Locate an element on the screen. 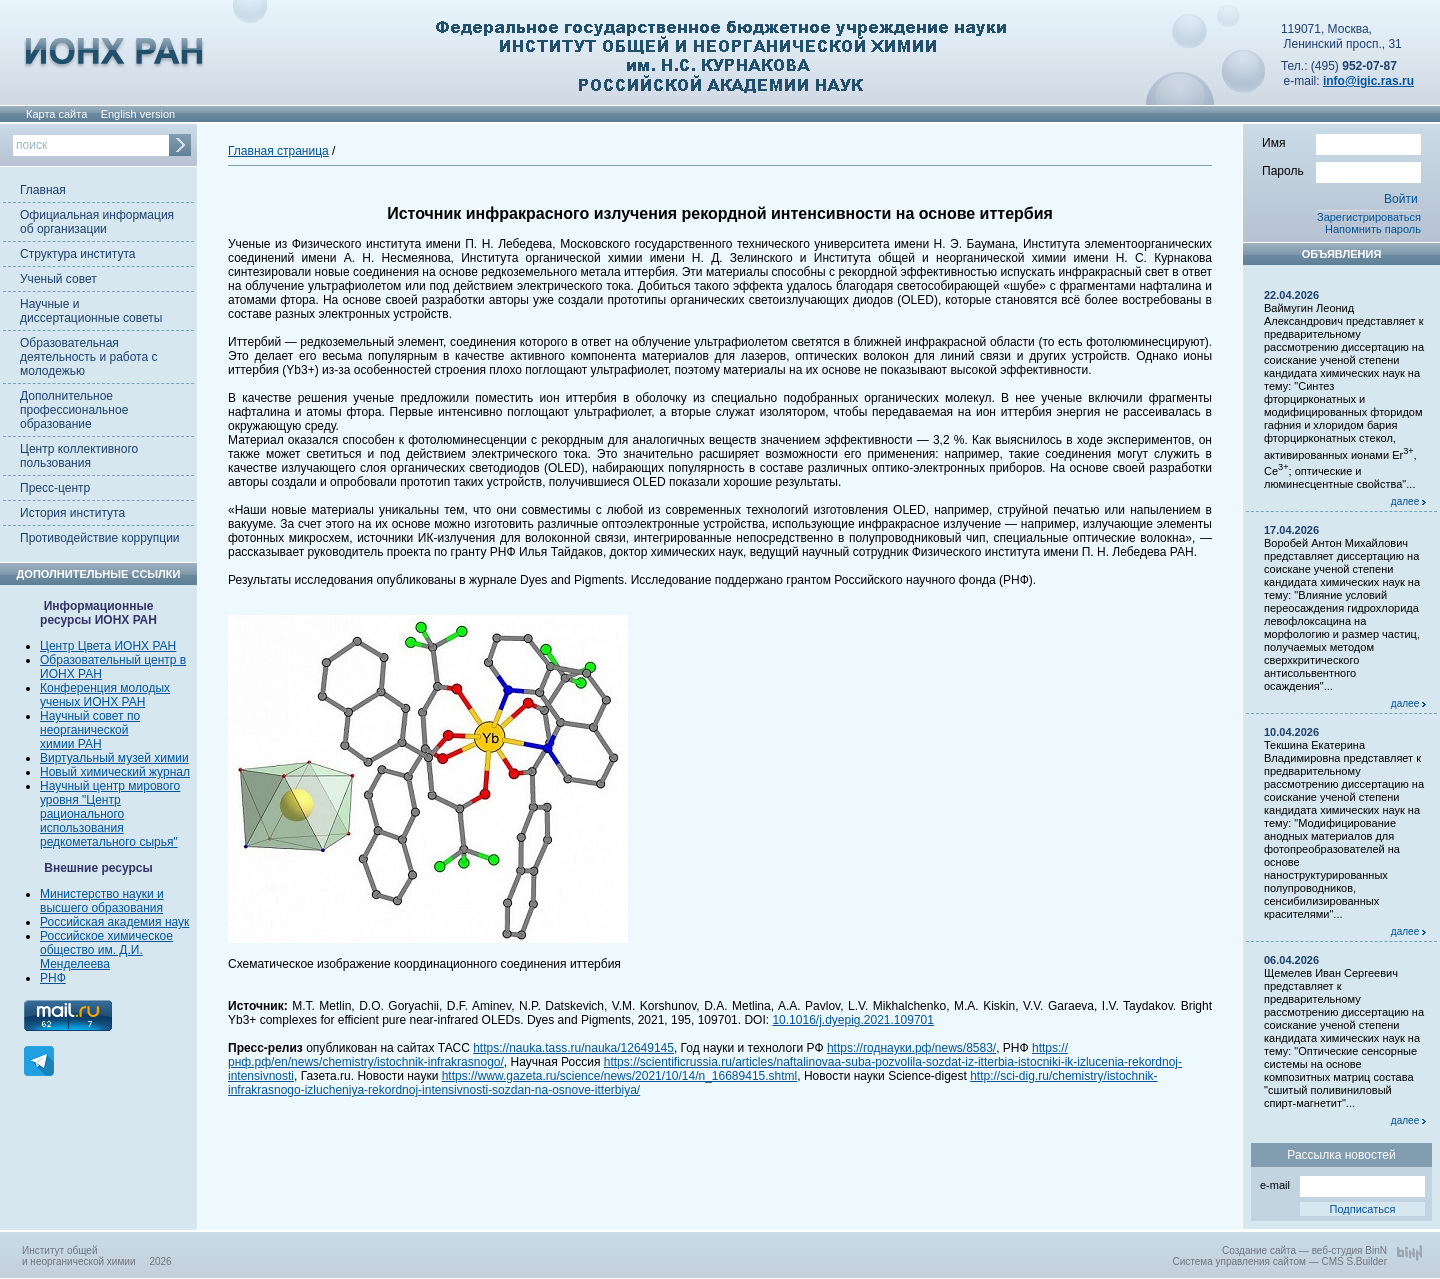 The width and height of the screenshot is (1440, 1279). Виртуальный музей химии is located at coordinates (114, 758).